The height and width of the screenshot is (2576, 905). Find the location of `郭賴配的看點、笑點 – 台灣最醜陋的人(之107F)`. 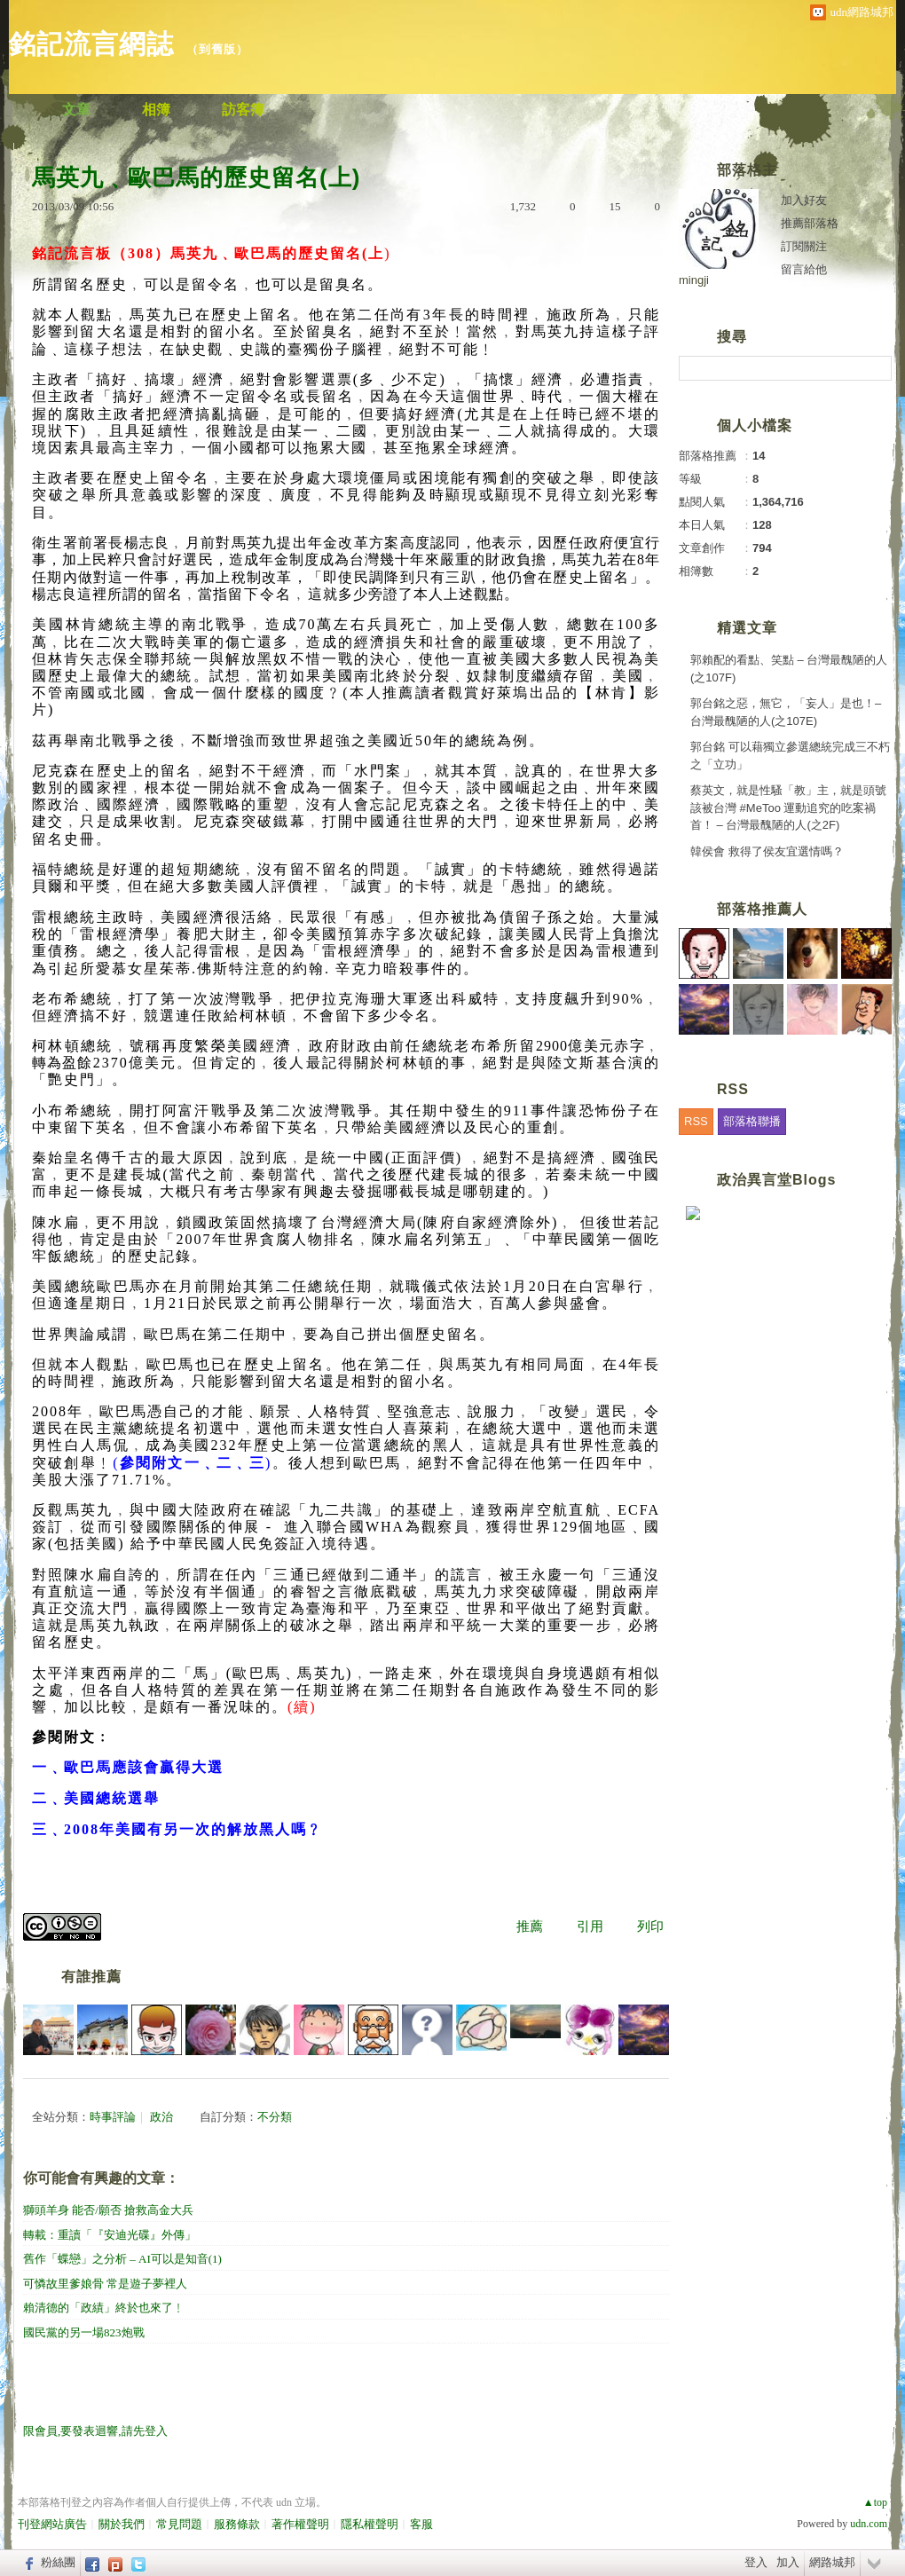

郭賴配的看點、笑點 – 台灣最醜陋的人(之107F) is located at coordinates (788, 668).